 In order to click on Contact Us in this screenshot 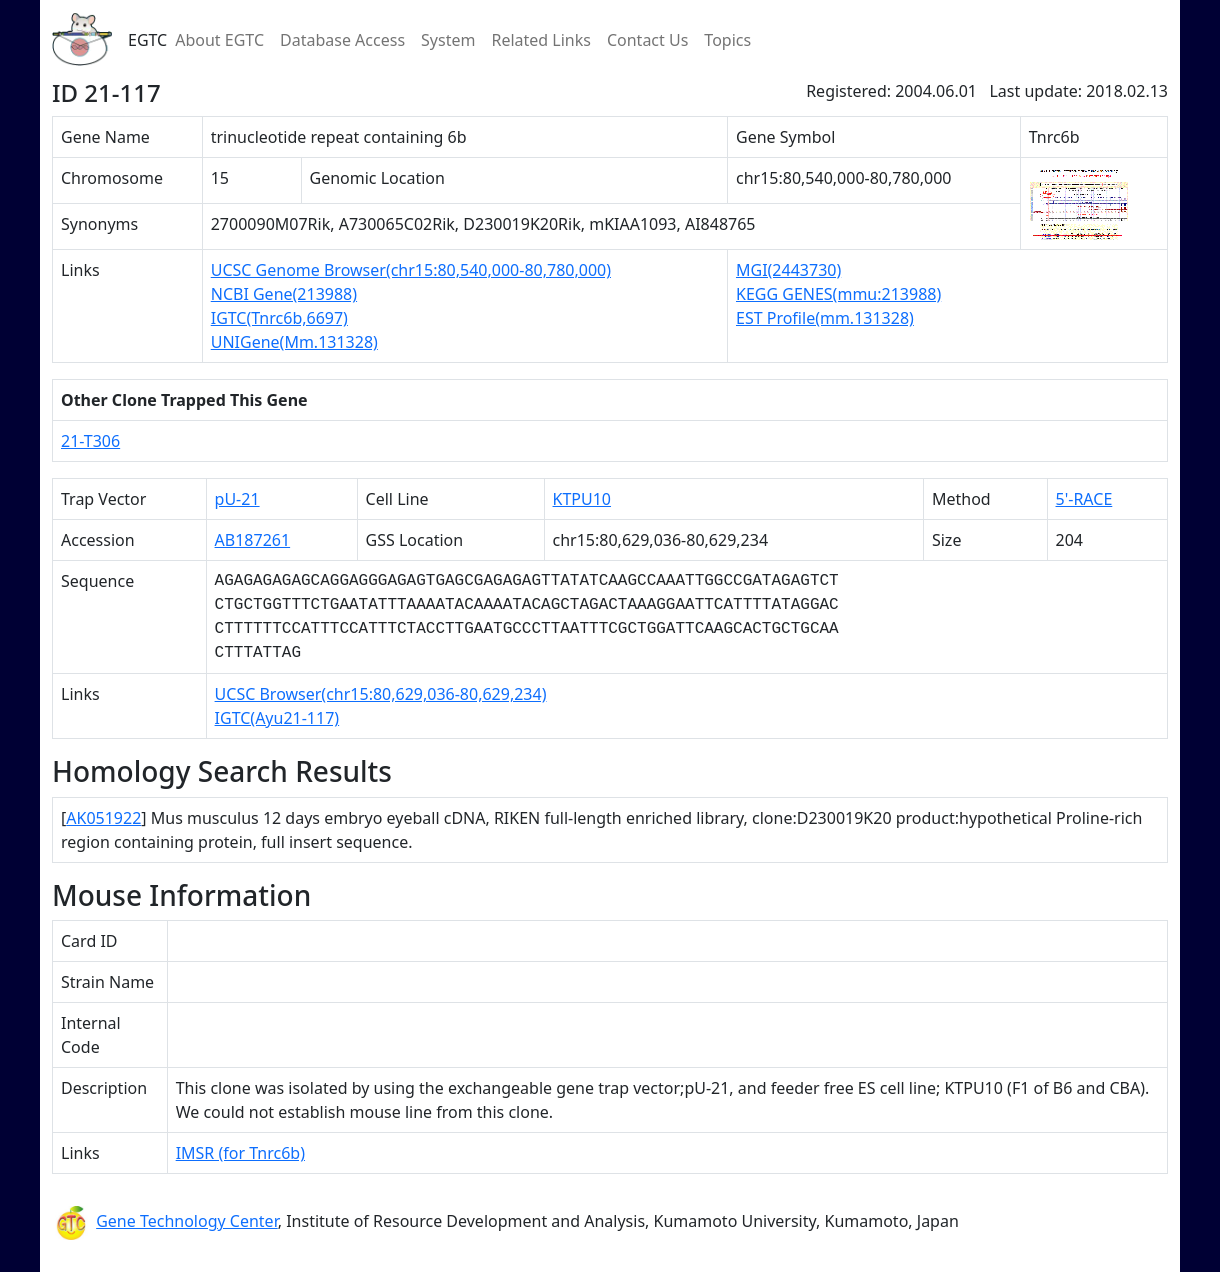, I will do `click(647, 40)`.